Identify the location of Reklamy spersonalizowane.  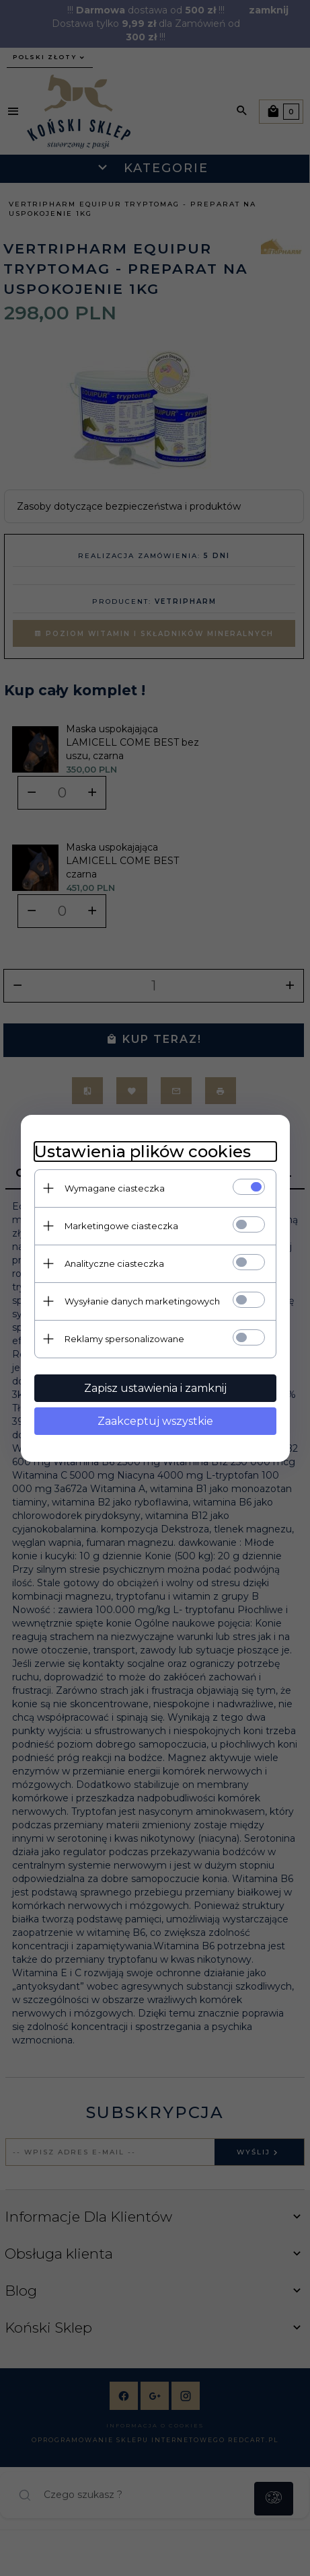
(124, 1338).